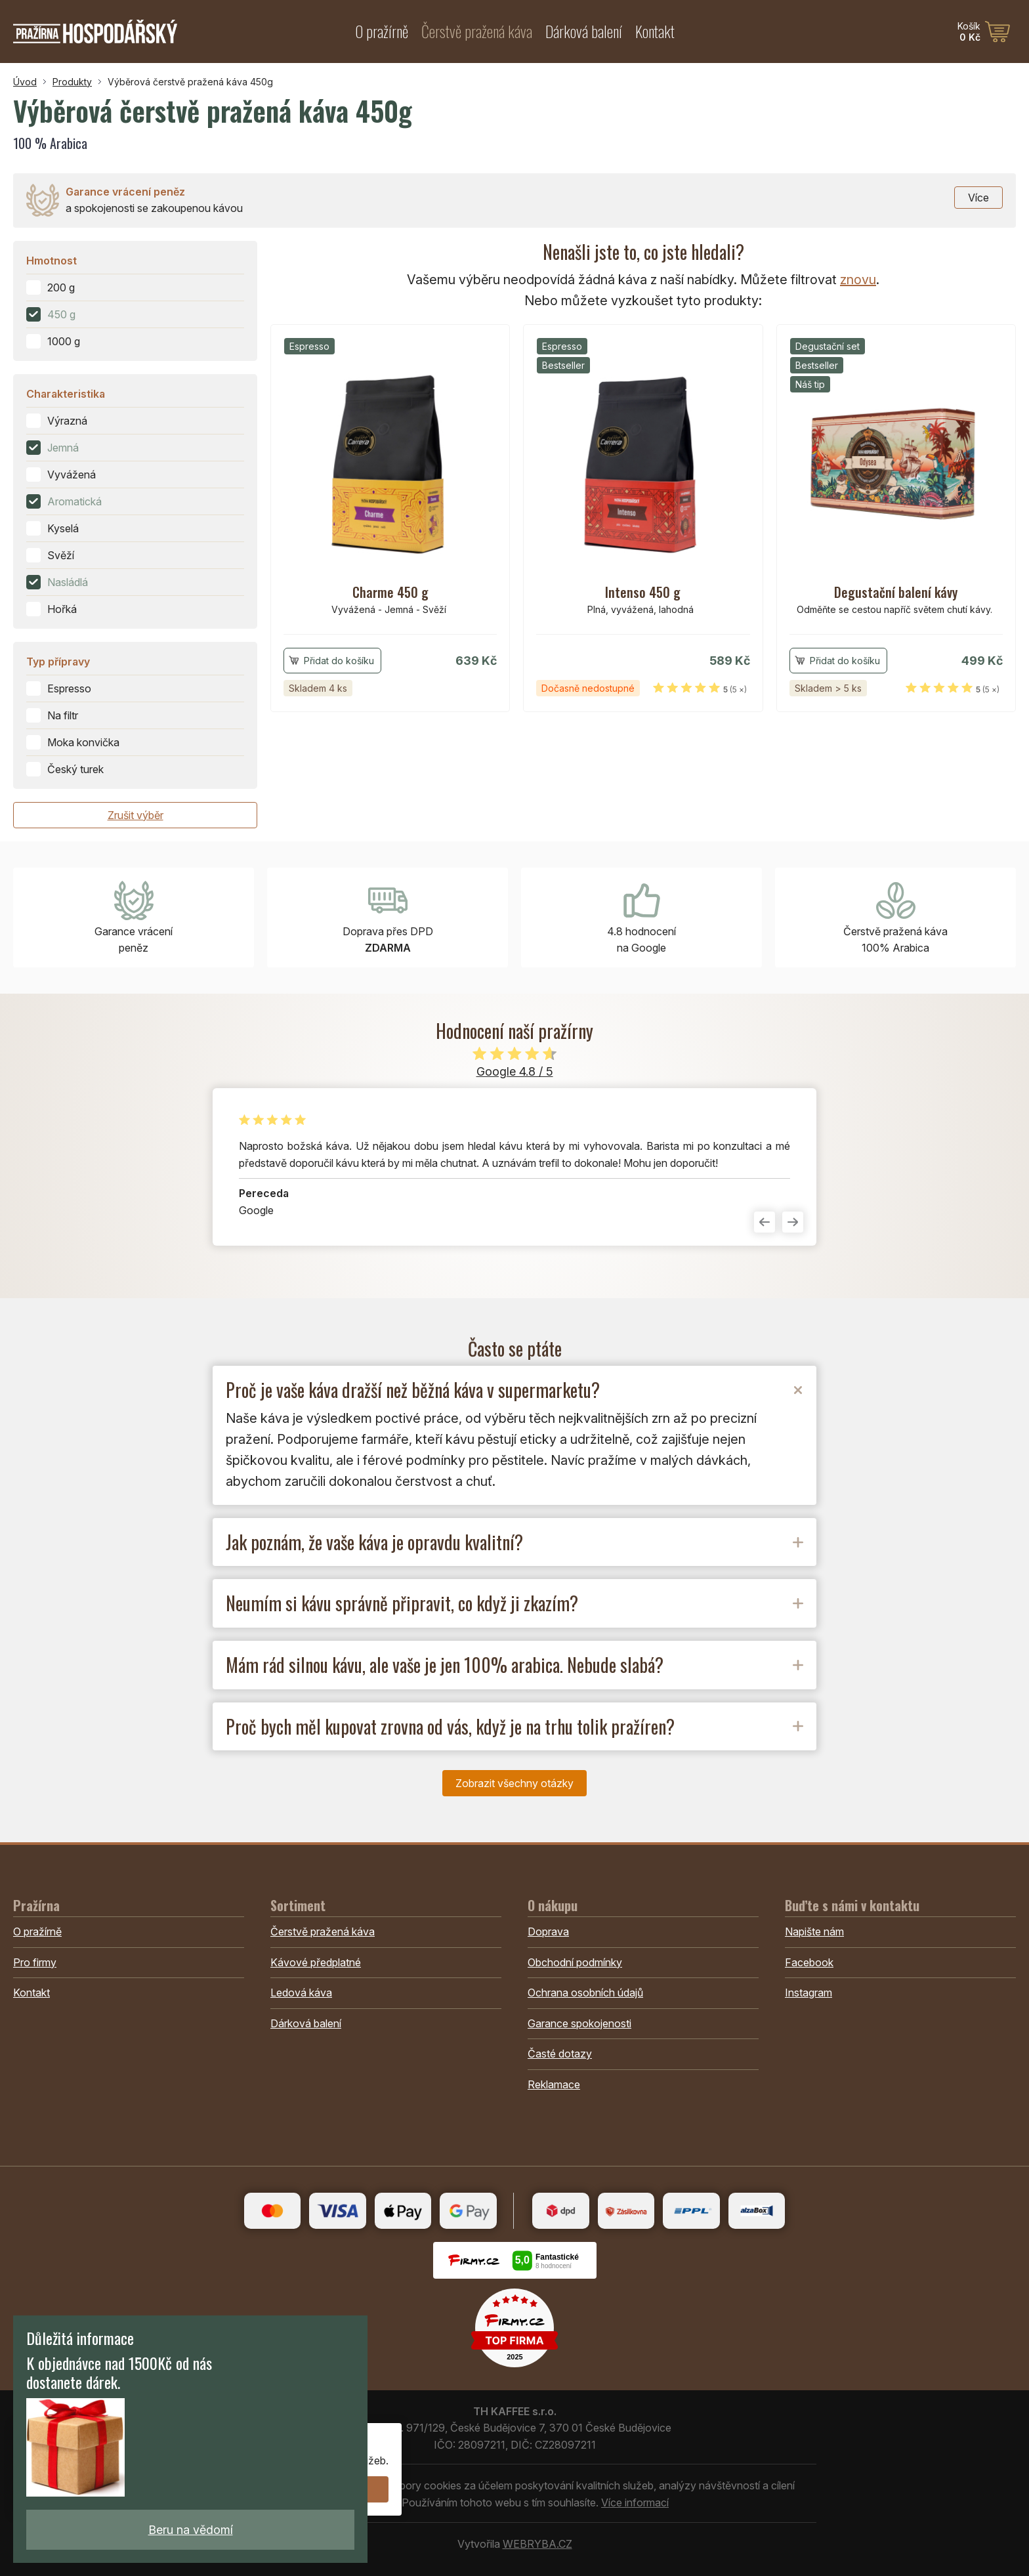  I want to click on Doprava, so click(548, 1931).